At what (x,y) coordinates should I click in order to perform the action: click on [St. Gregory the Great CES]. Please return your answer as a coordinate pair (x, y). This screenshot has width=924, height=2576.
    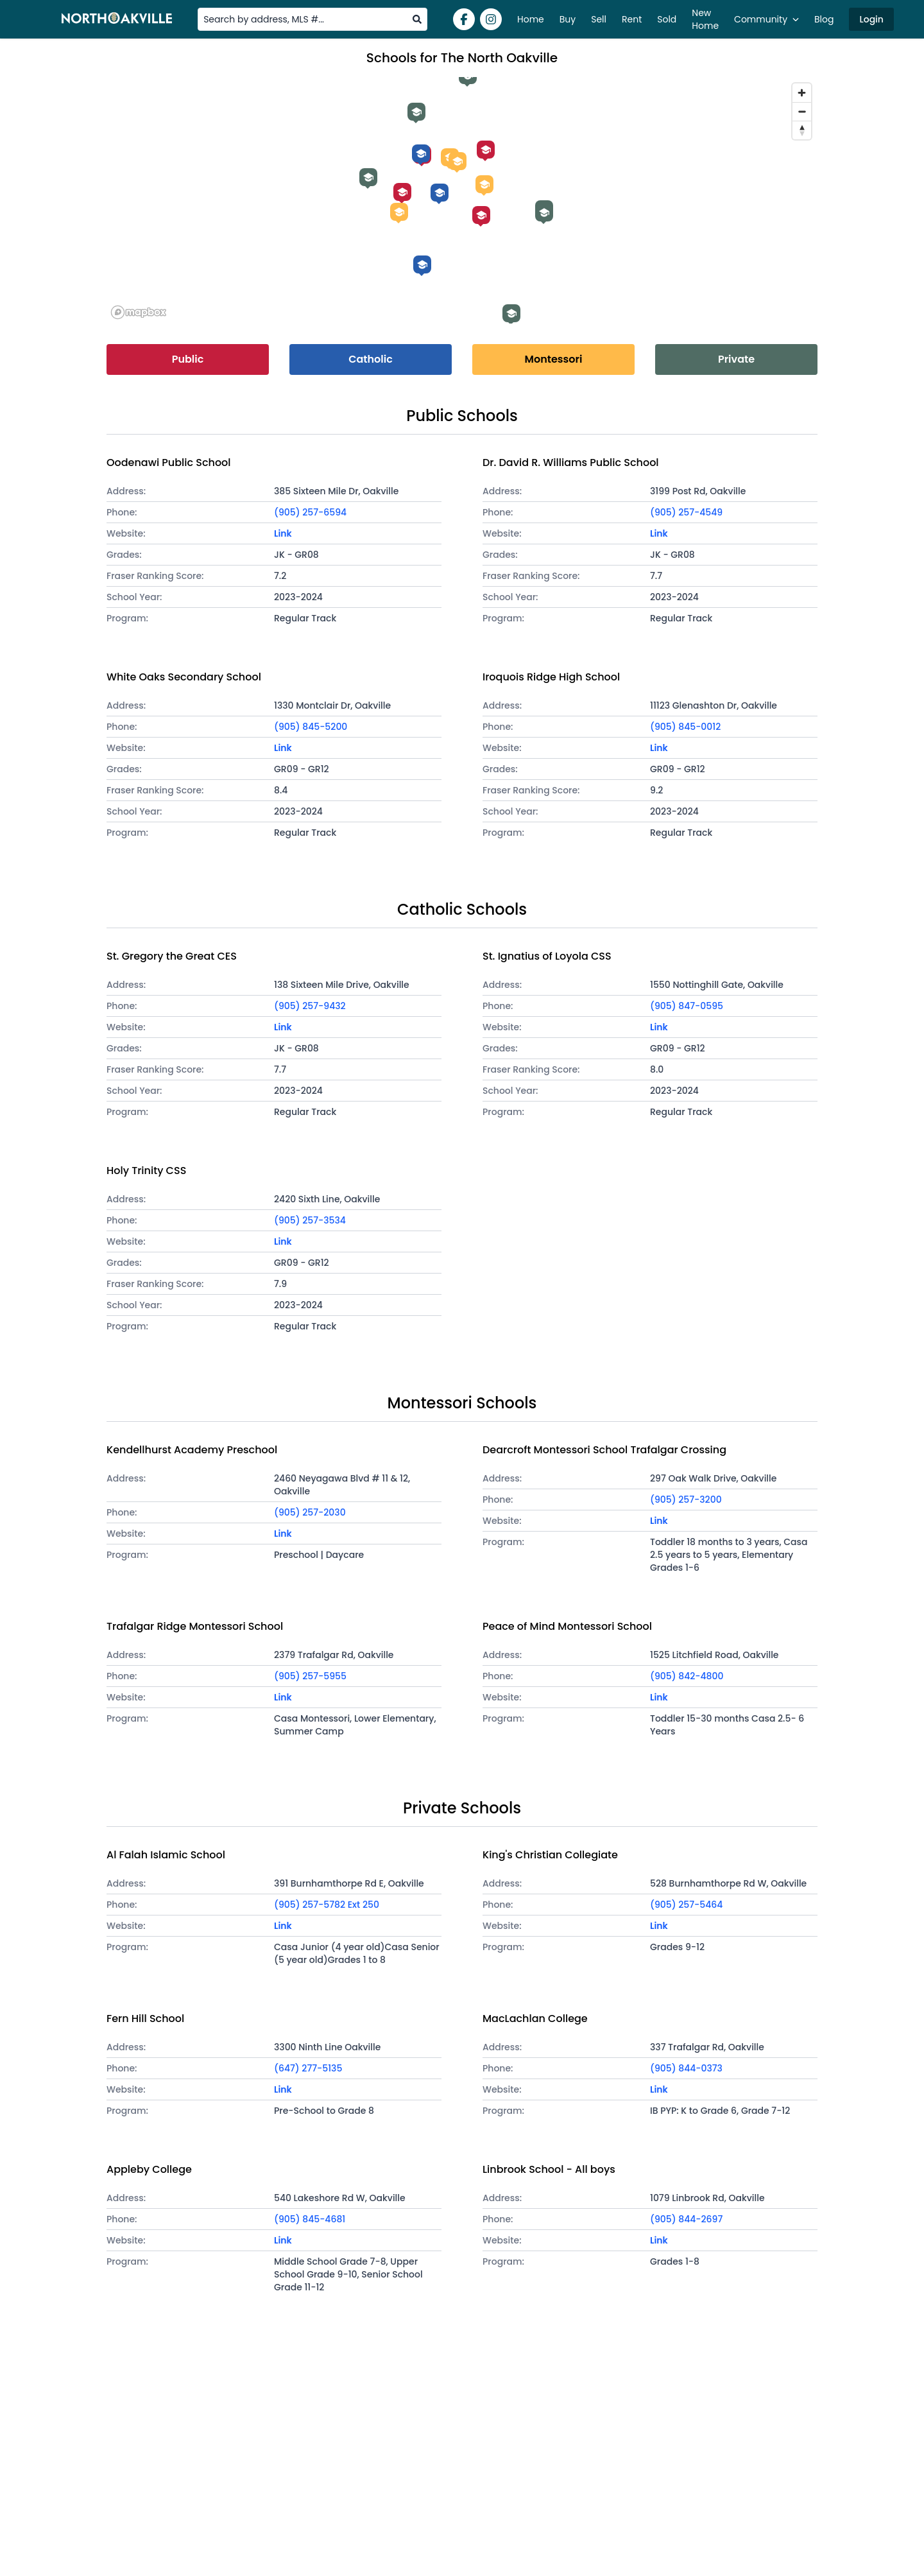
    Looking at the image, I should click on (421, 153).